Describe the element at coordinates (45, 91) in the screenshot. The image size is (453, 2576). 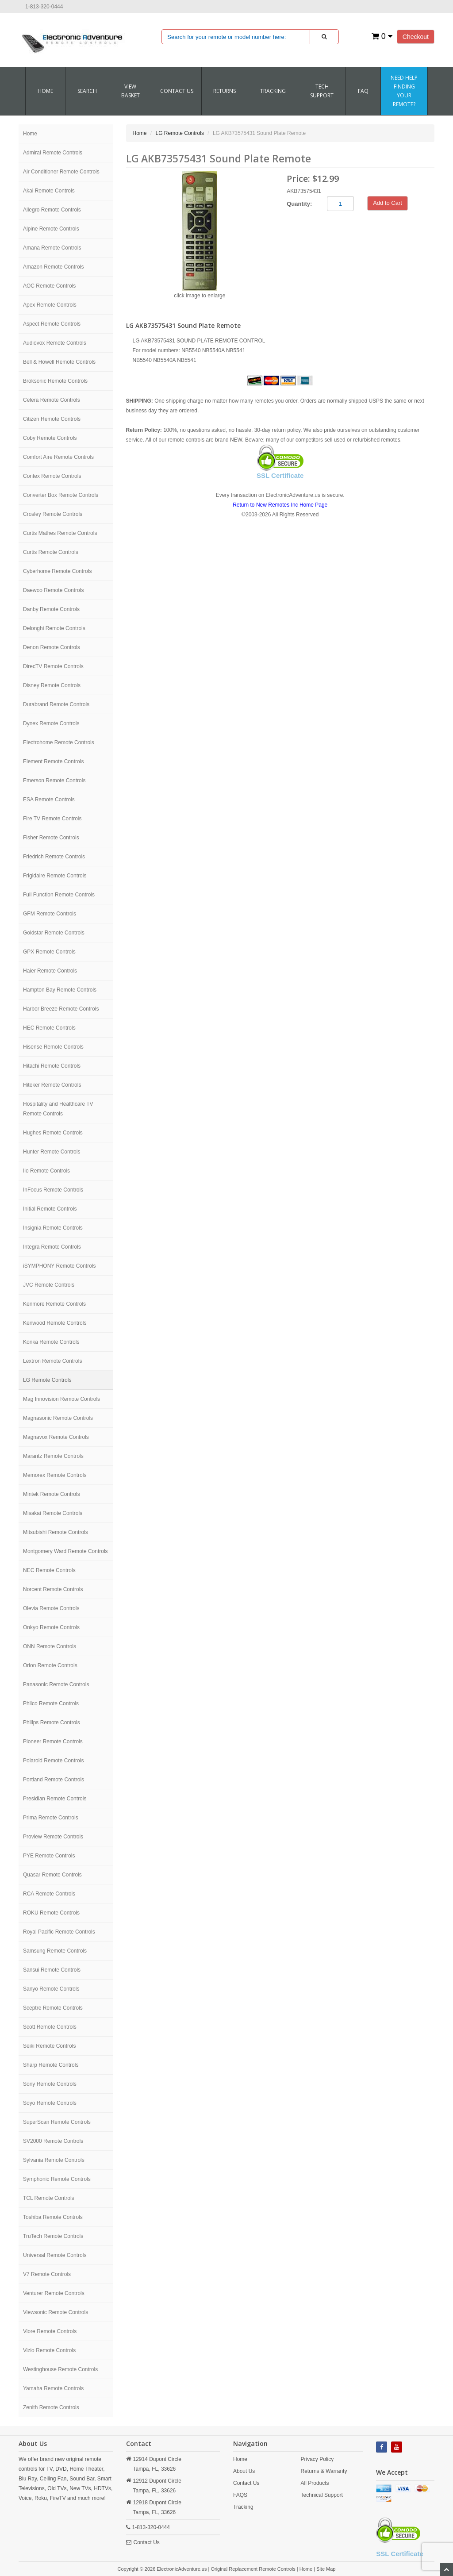
I see `Home` at that location.